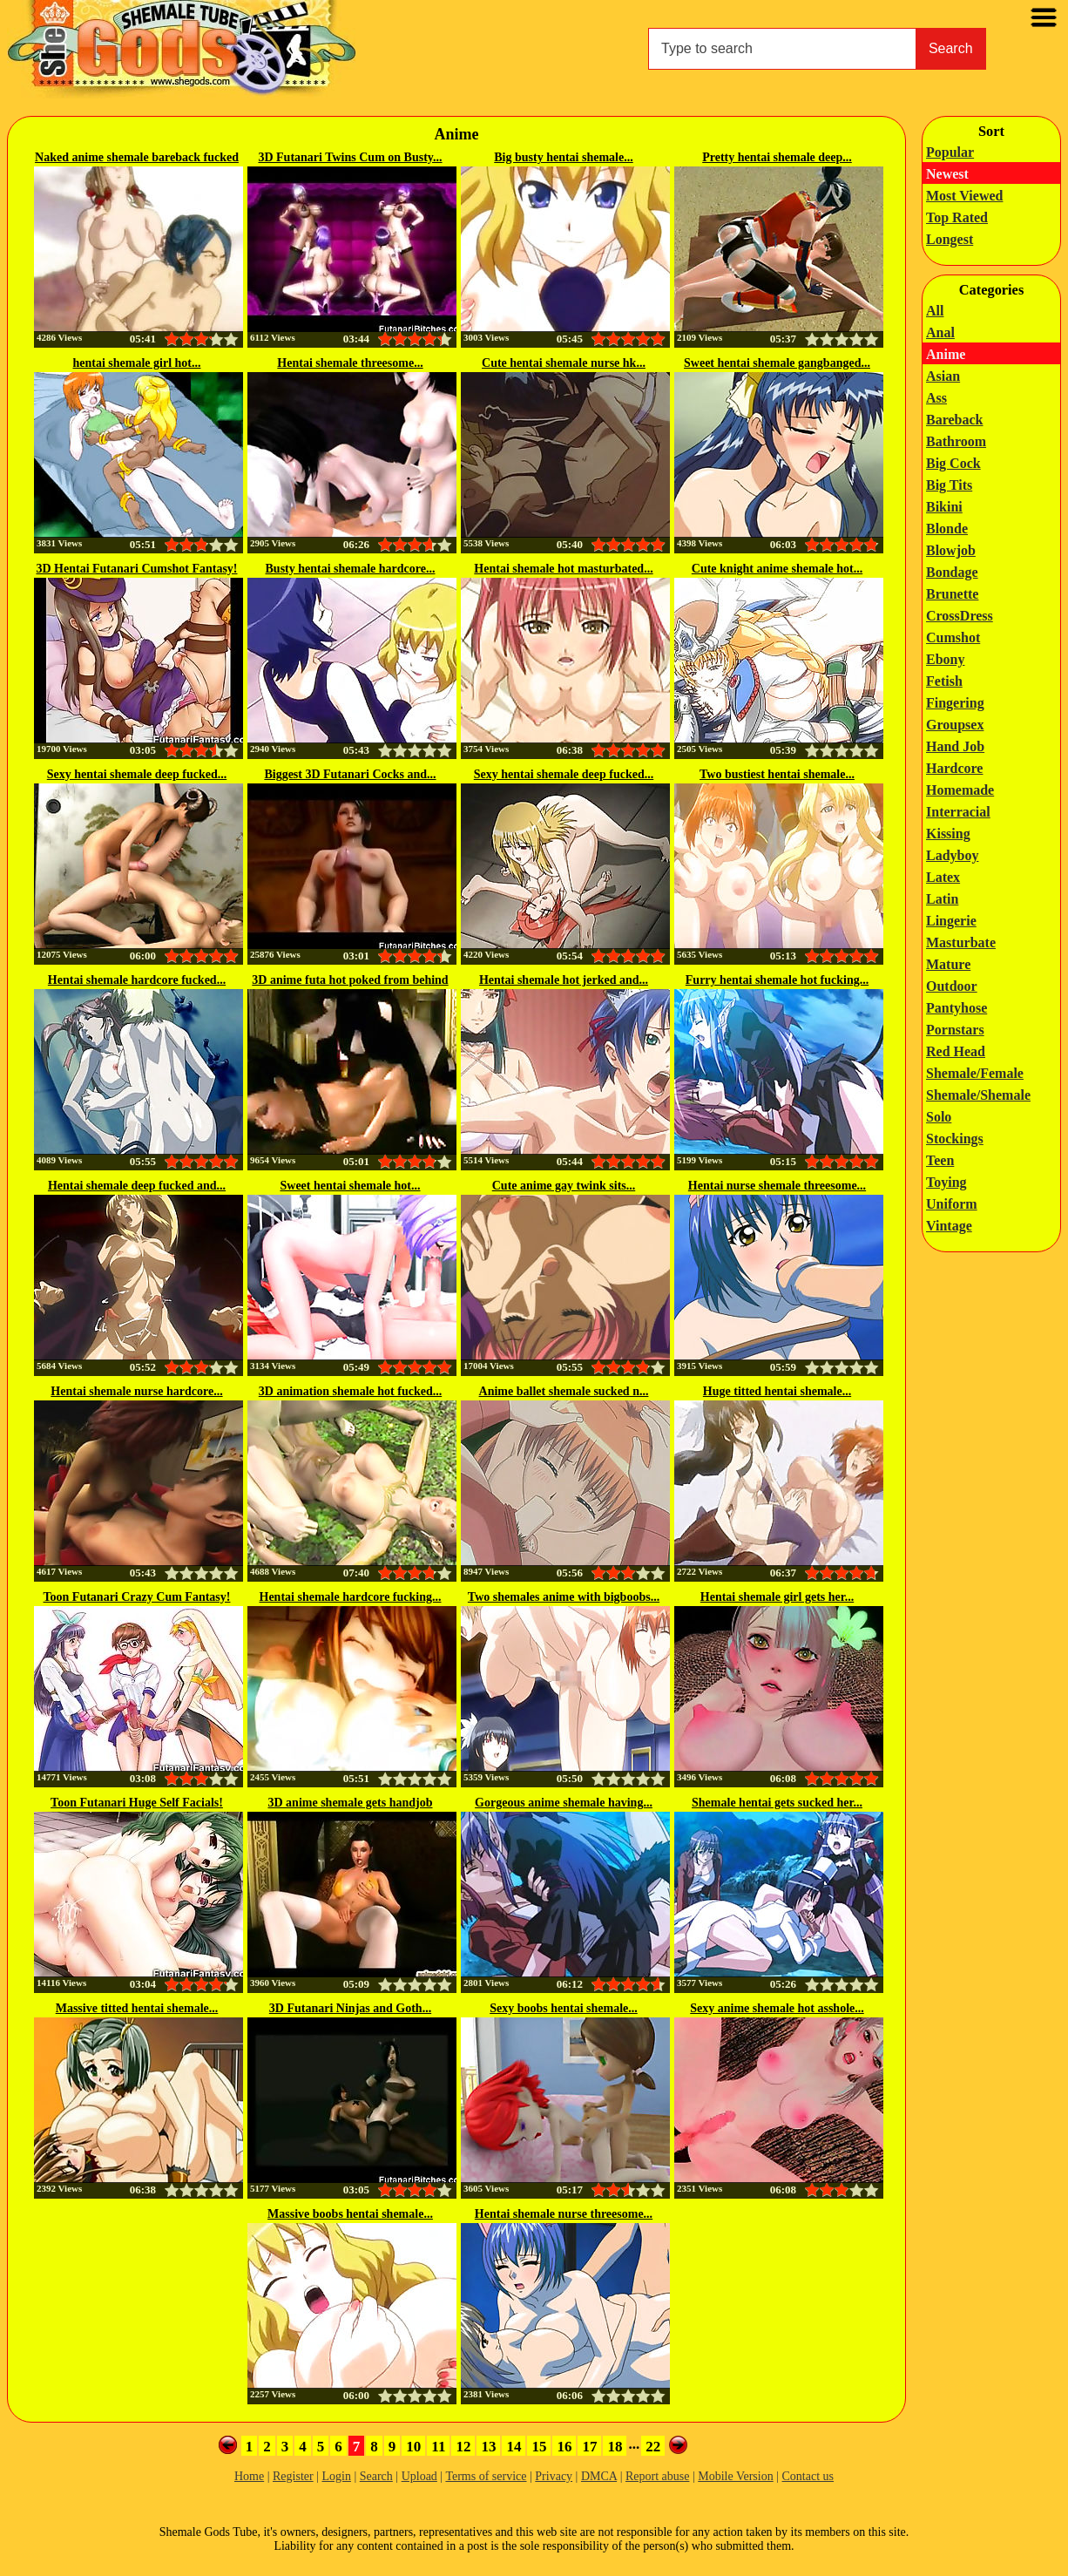 The image size is (1068, 2576). Describe the element at coordinates (952, 593) in the screenshot. I see `Brunette` at that location.